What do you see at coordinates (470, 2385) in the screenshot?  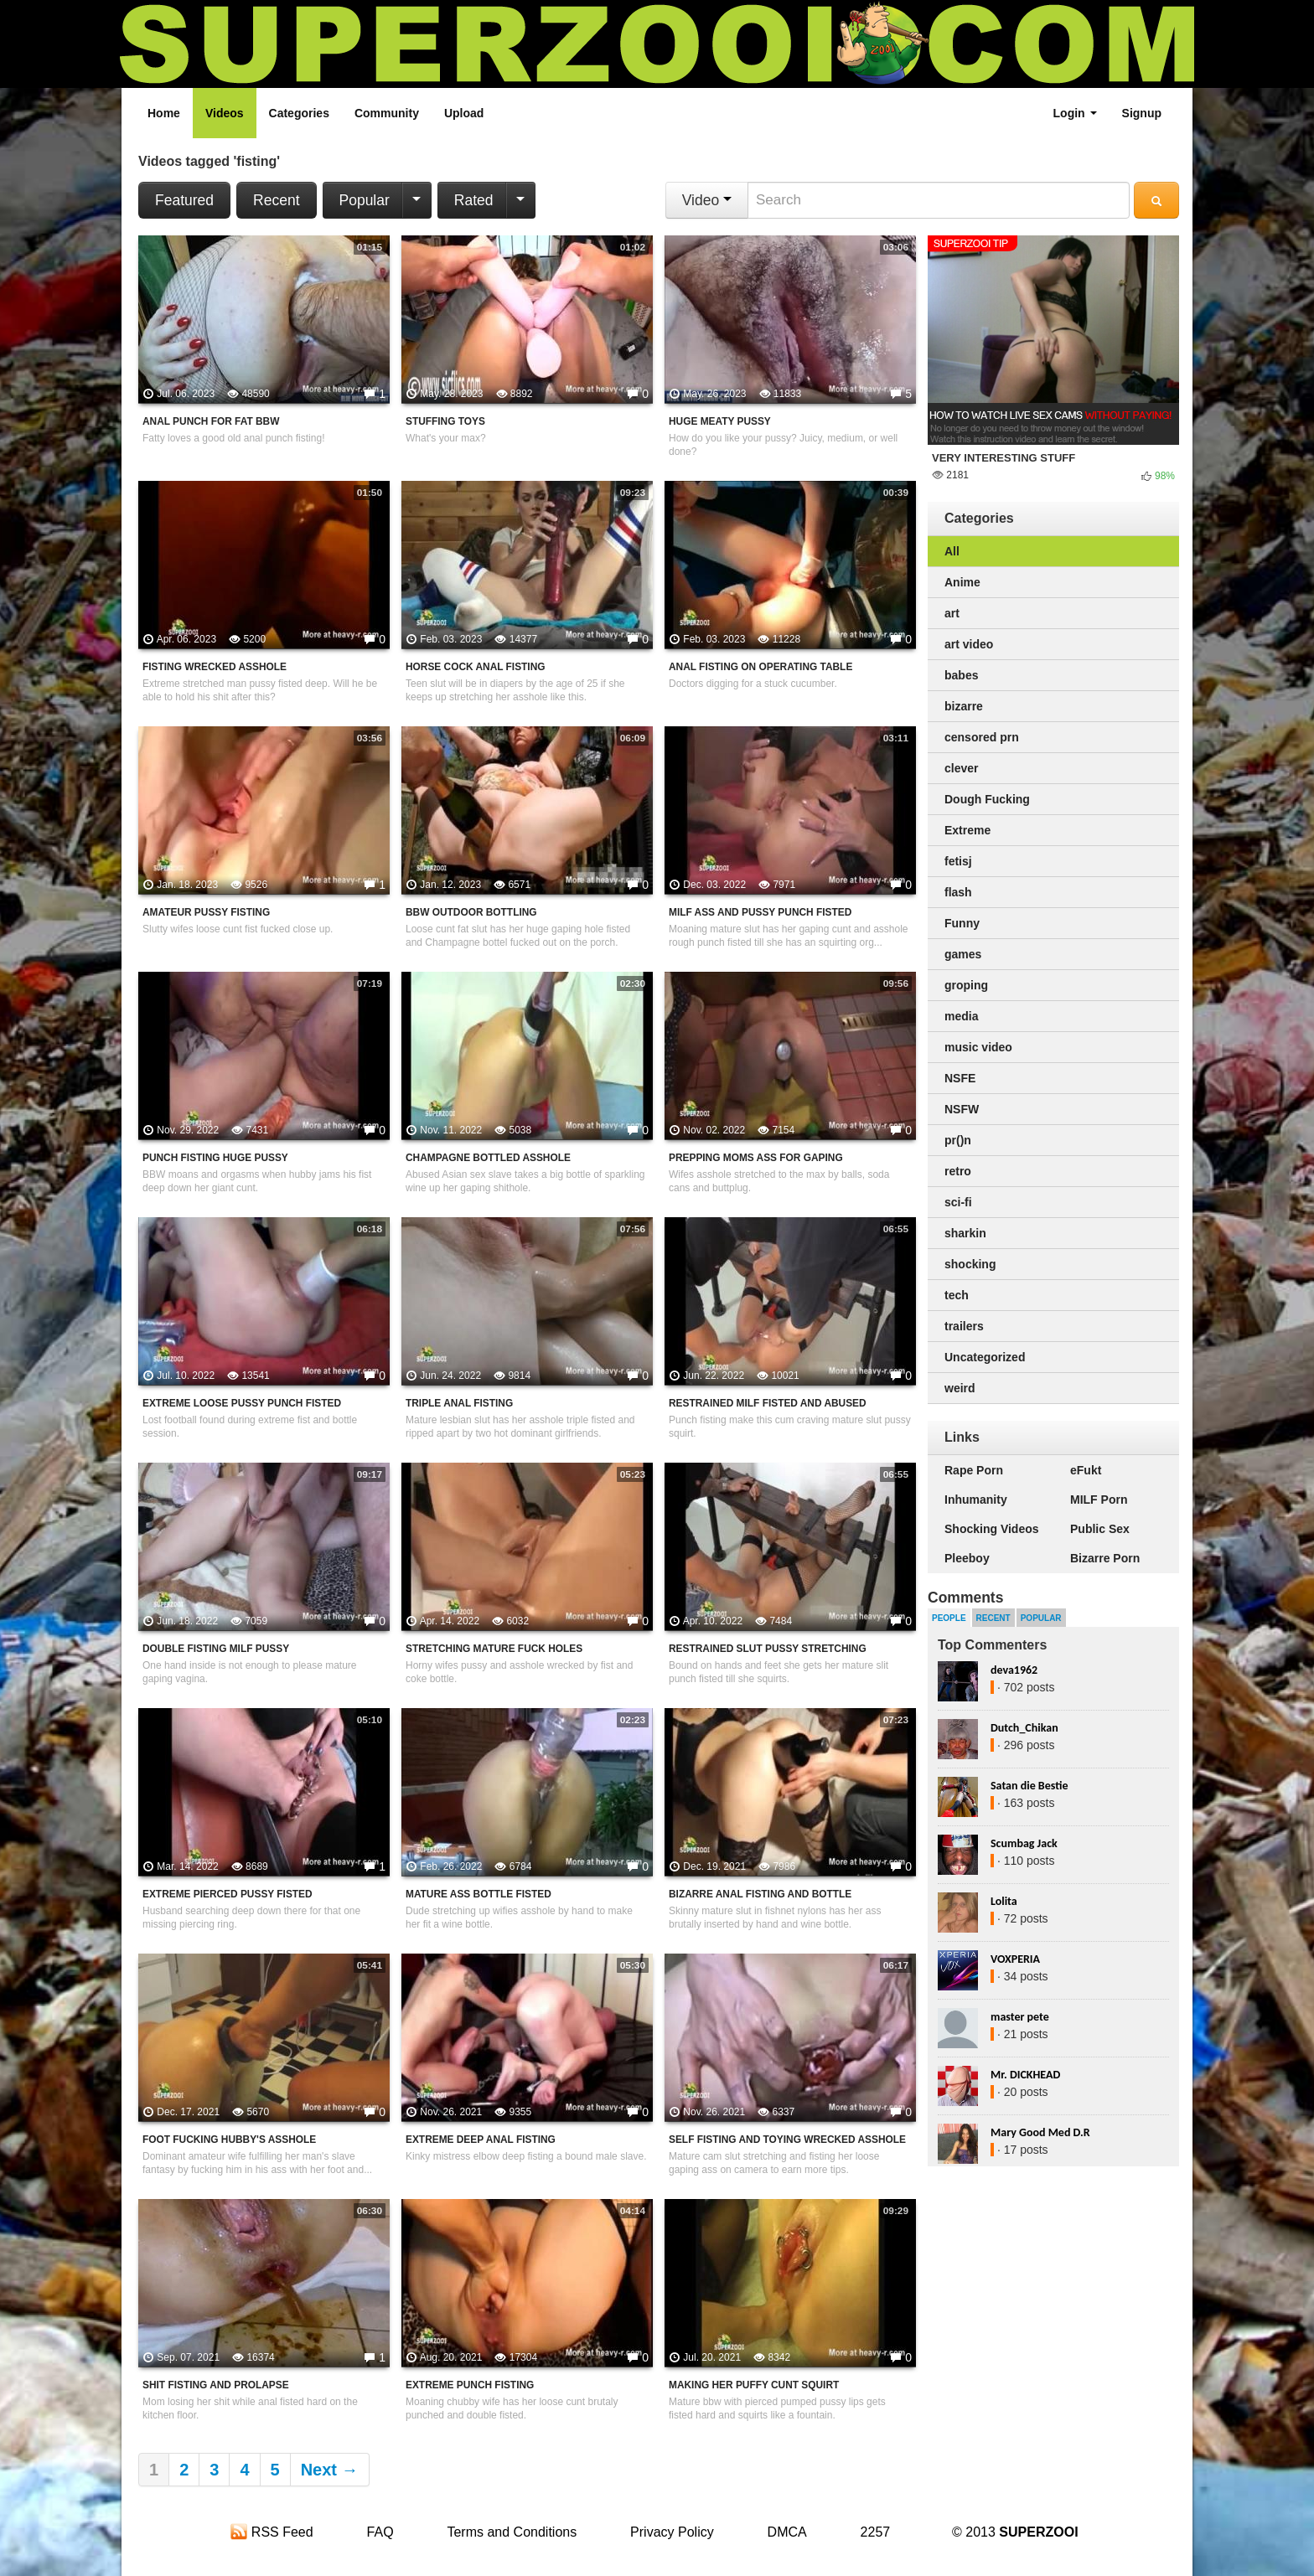 I see `Extreme Punch Fisting` at bounding box center [470, 2385].